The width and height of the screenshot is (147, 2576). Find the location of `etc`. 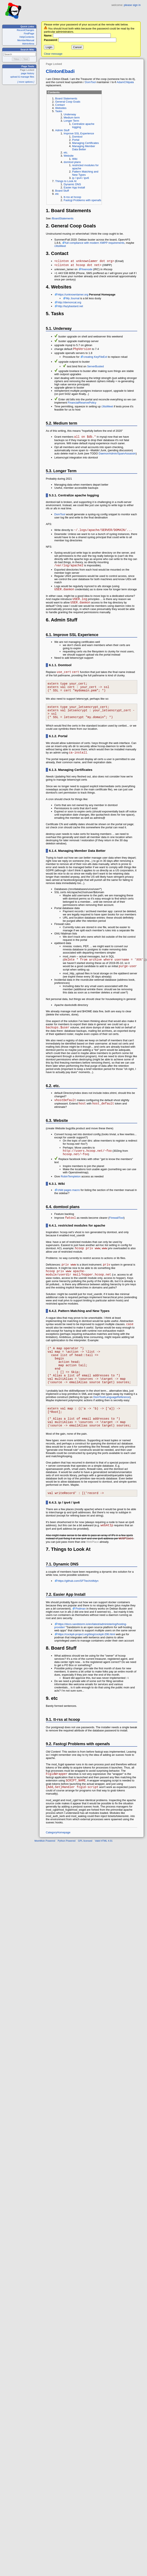

etc is located at coordinates (57, 193).